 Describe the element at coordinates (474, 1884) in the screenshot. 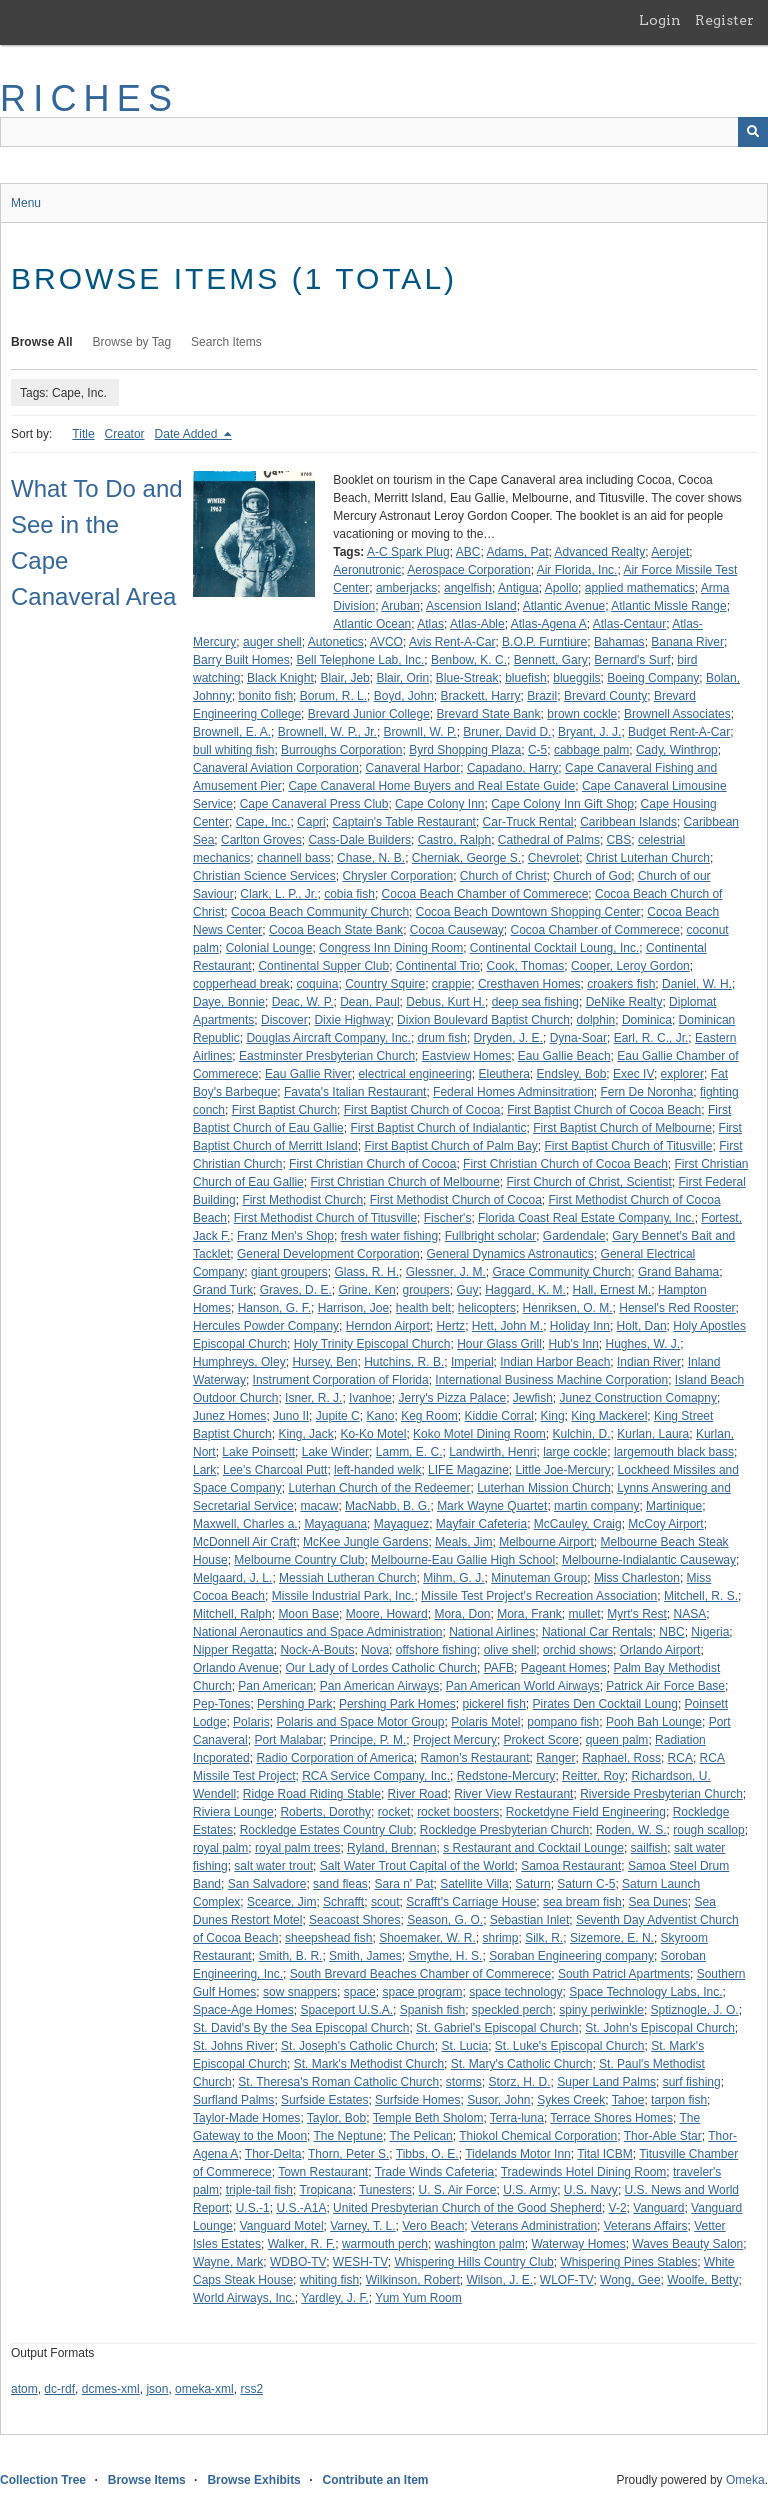

I see `Satellite Villa` at that location.